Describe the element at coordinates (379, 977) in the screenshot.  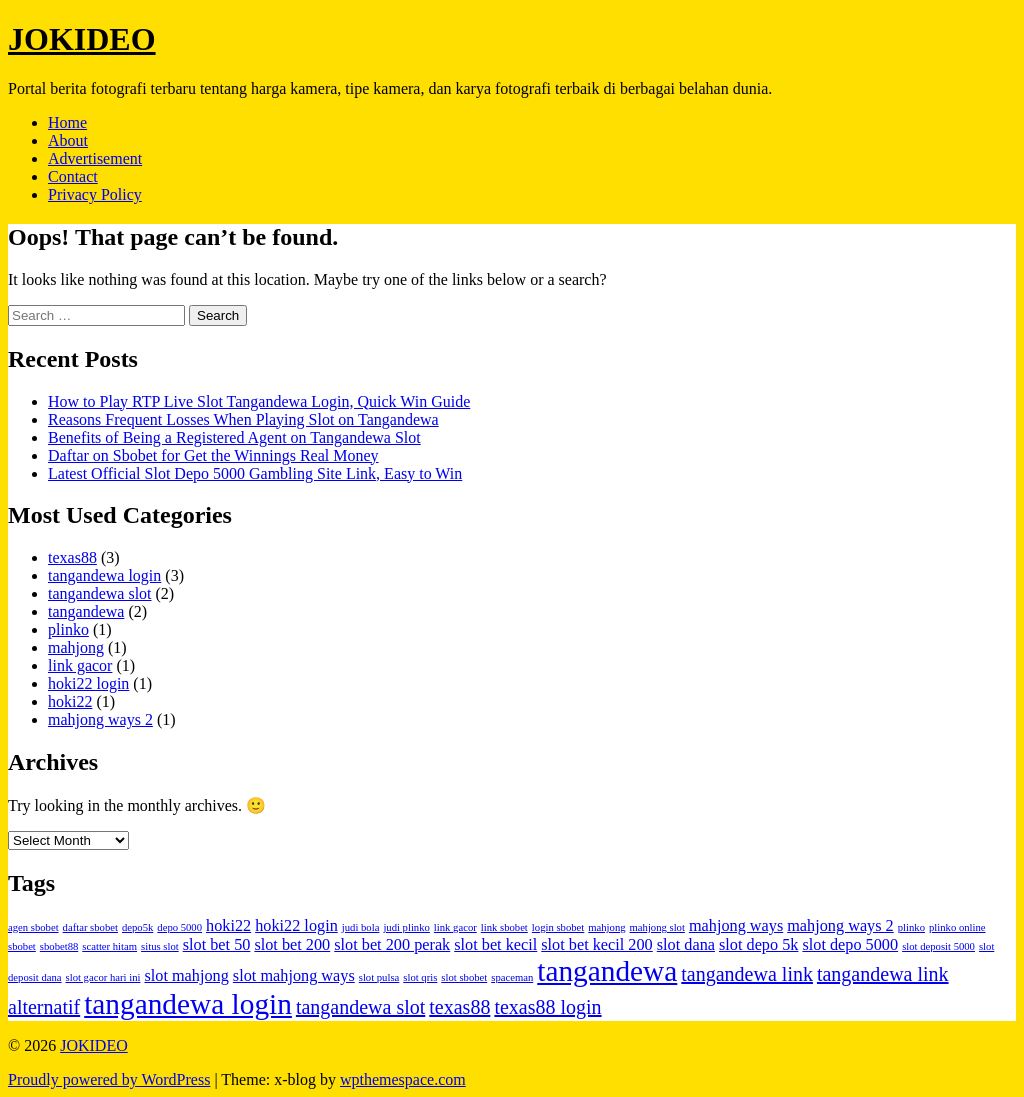
I see `slot pulsa [slot pulsa (1 item)]` at that location.